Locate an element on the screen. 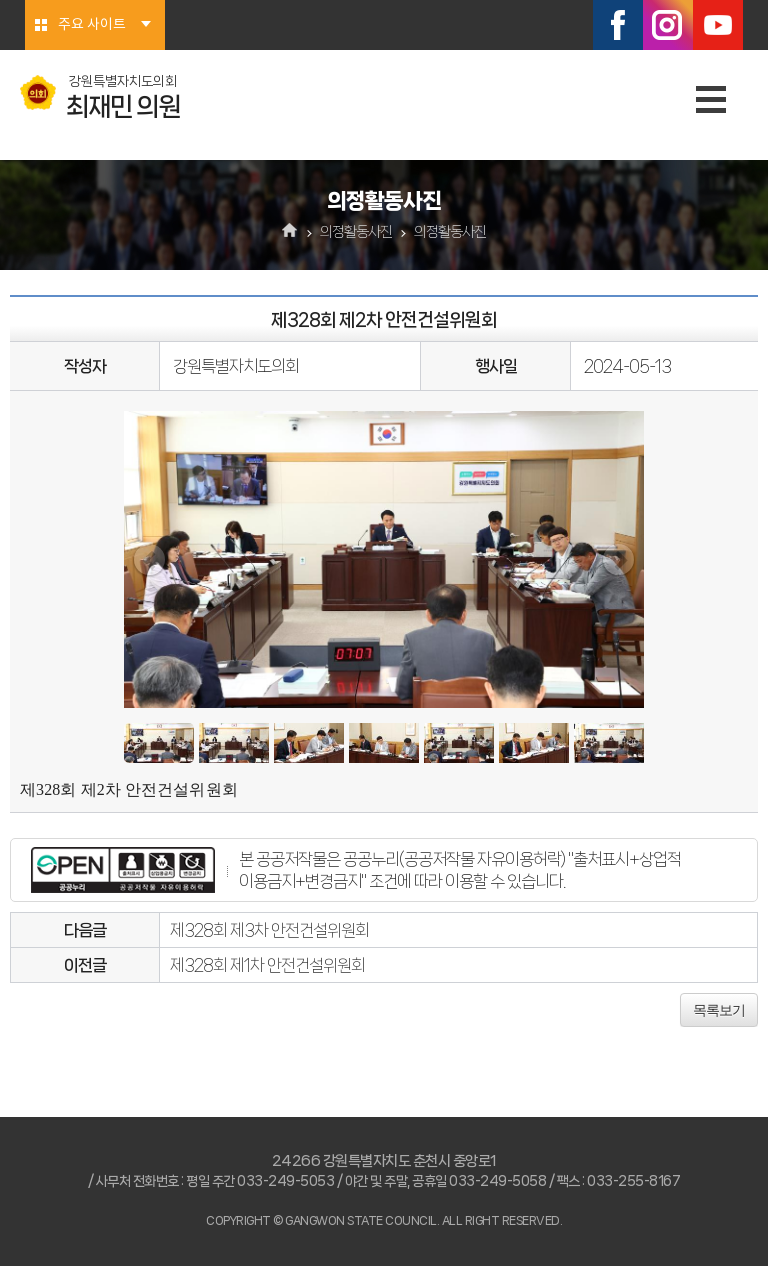 This screenshot has width=768, height=1266. 주요 사이트 is located at coordinates (92, 25).